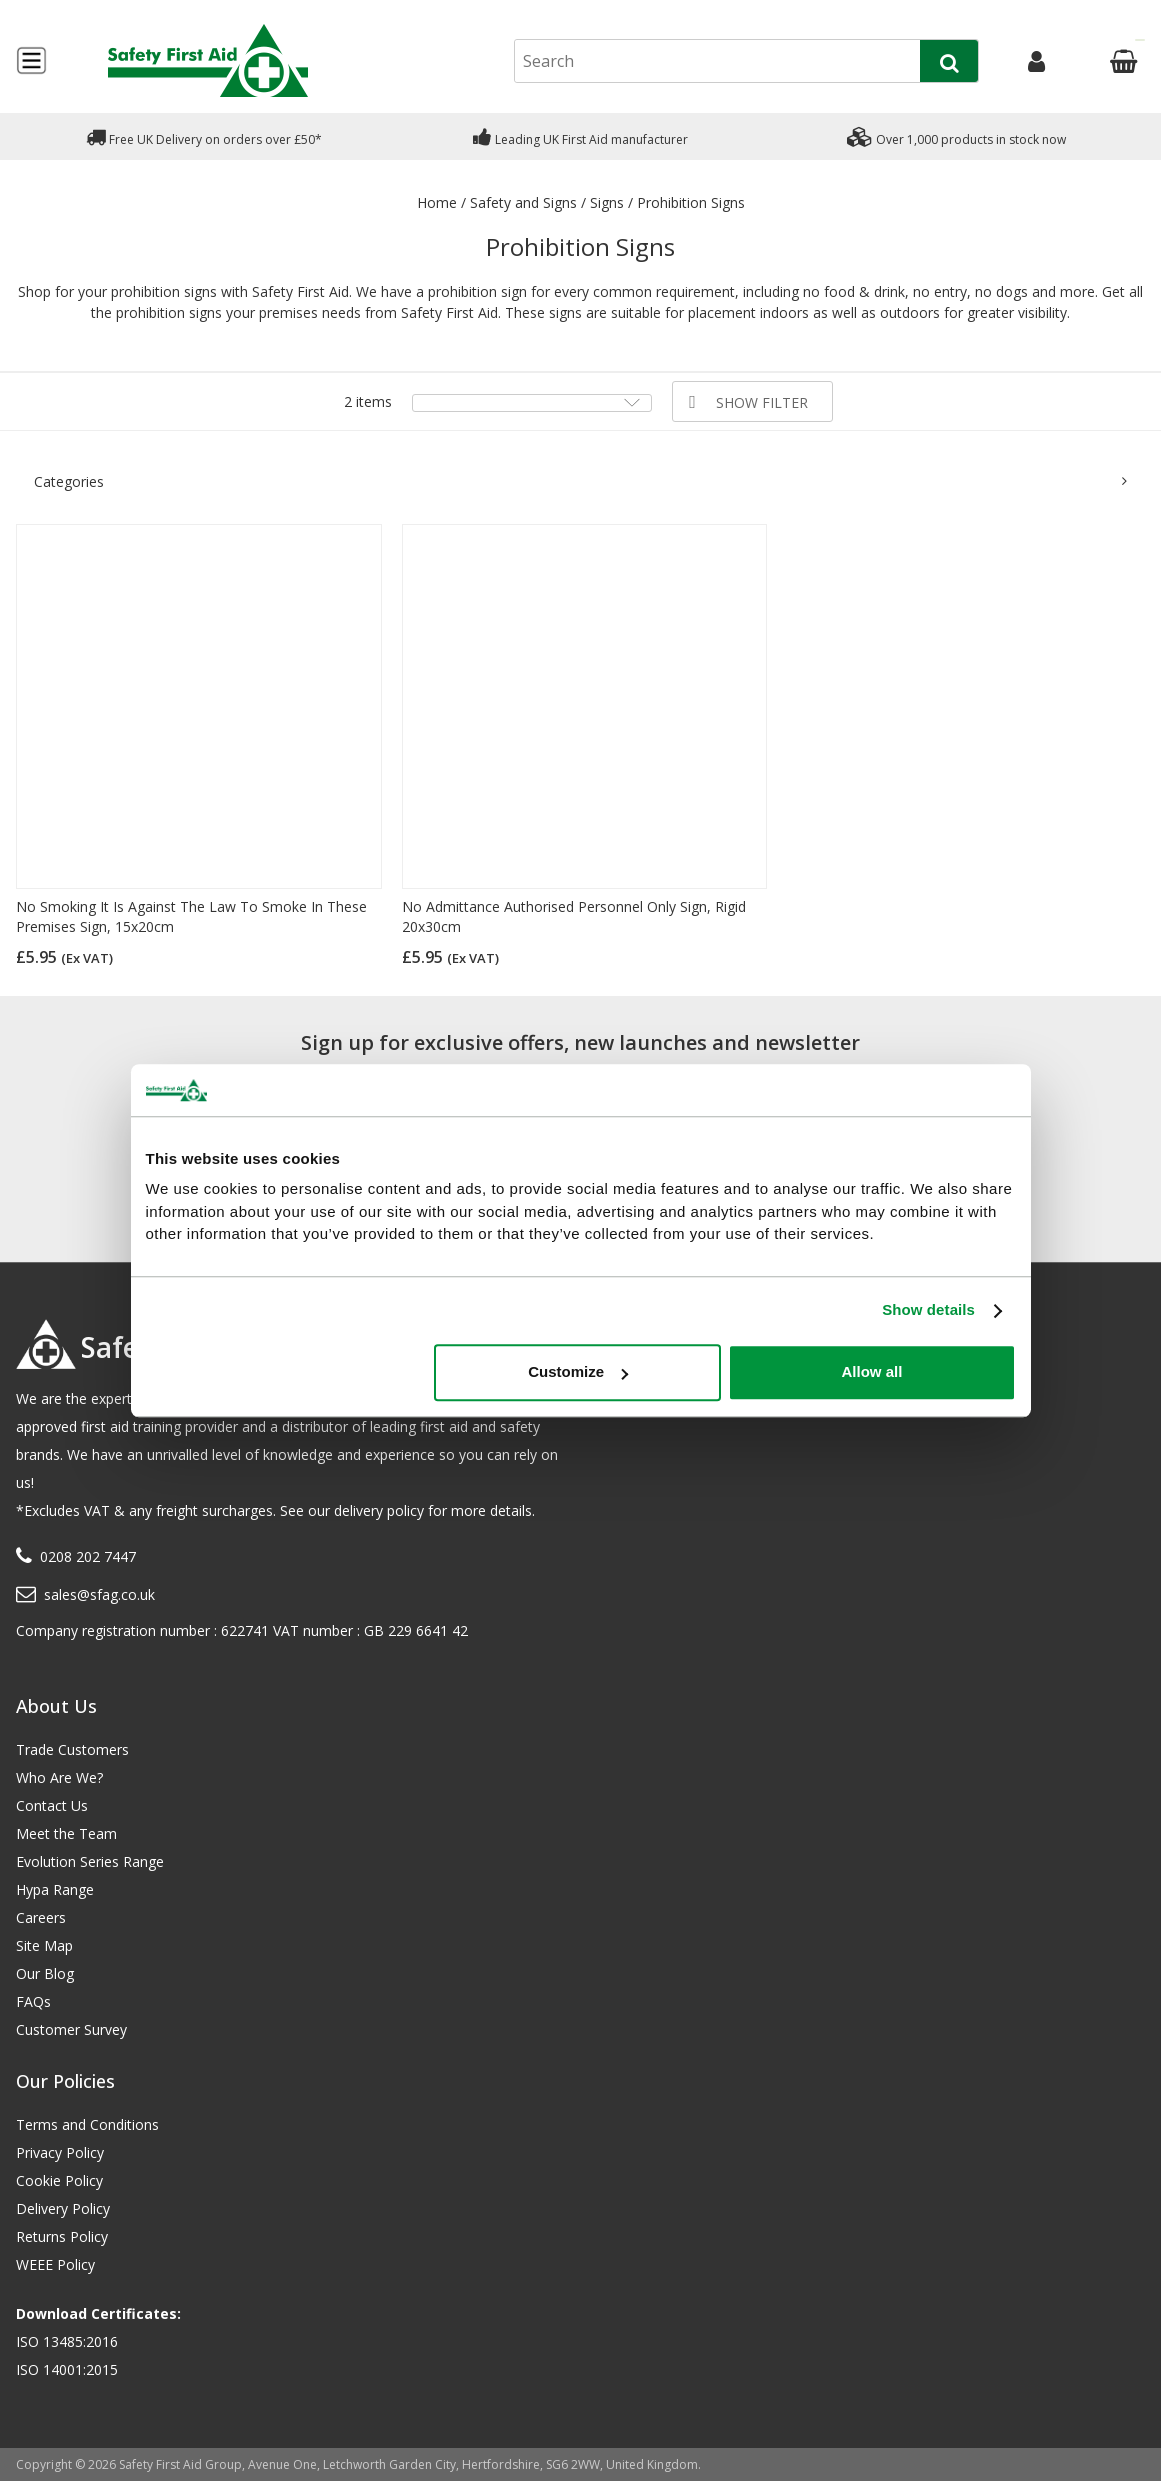  What do you see at coordinates (928, 1310) in the screenshot?
I see `Show details` at bounding box center [928, 1310].